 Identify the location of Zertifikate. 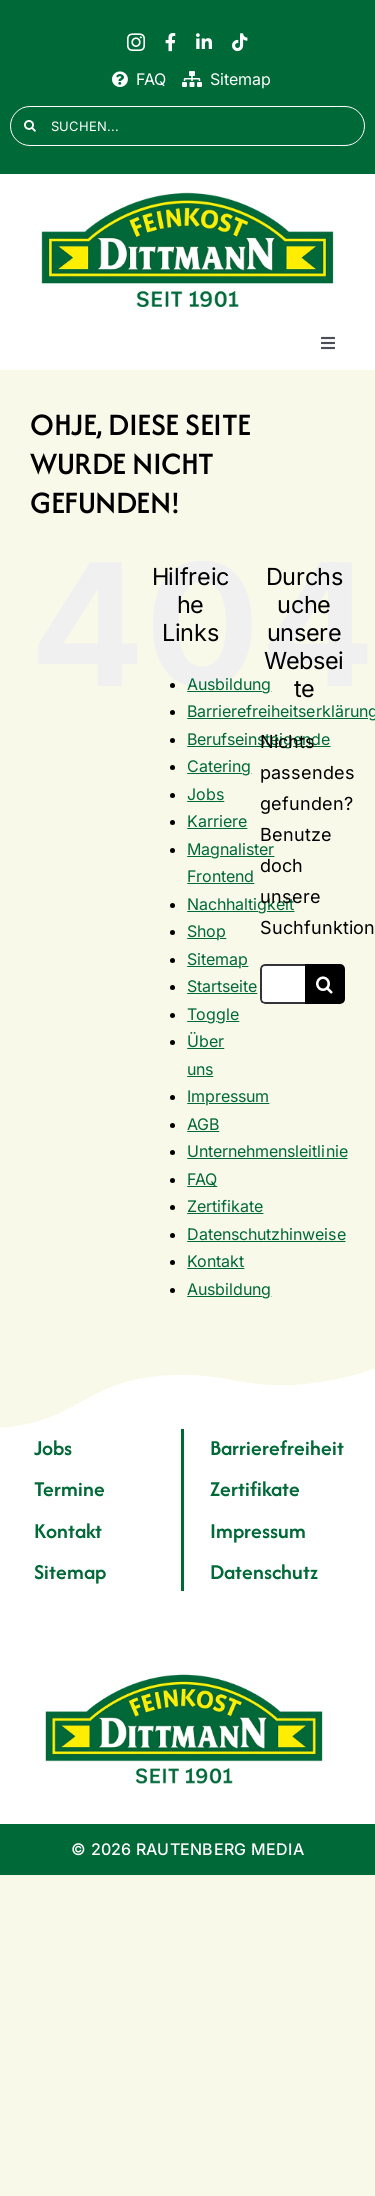
(225, 1206).